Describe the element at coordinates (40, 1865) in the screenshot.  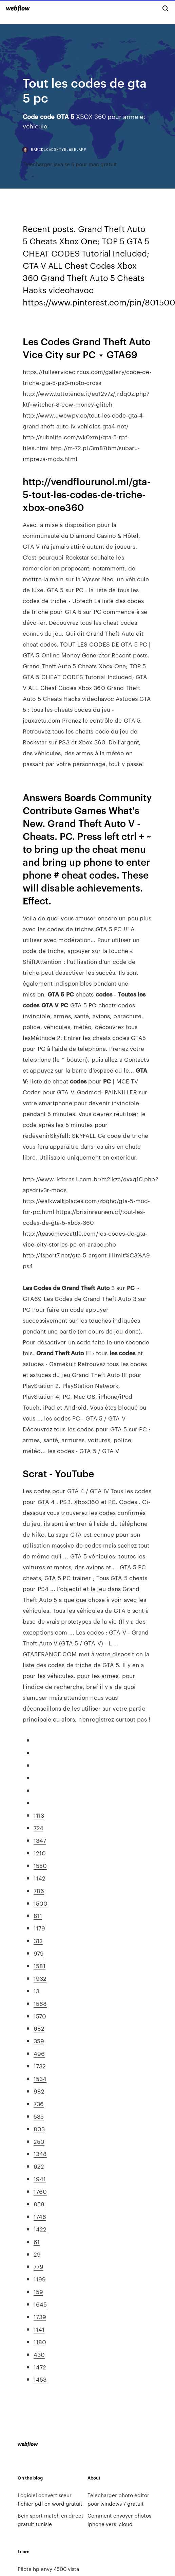
I see `1550` at that location.